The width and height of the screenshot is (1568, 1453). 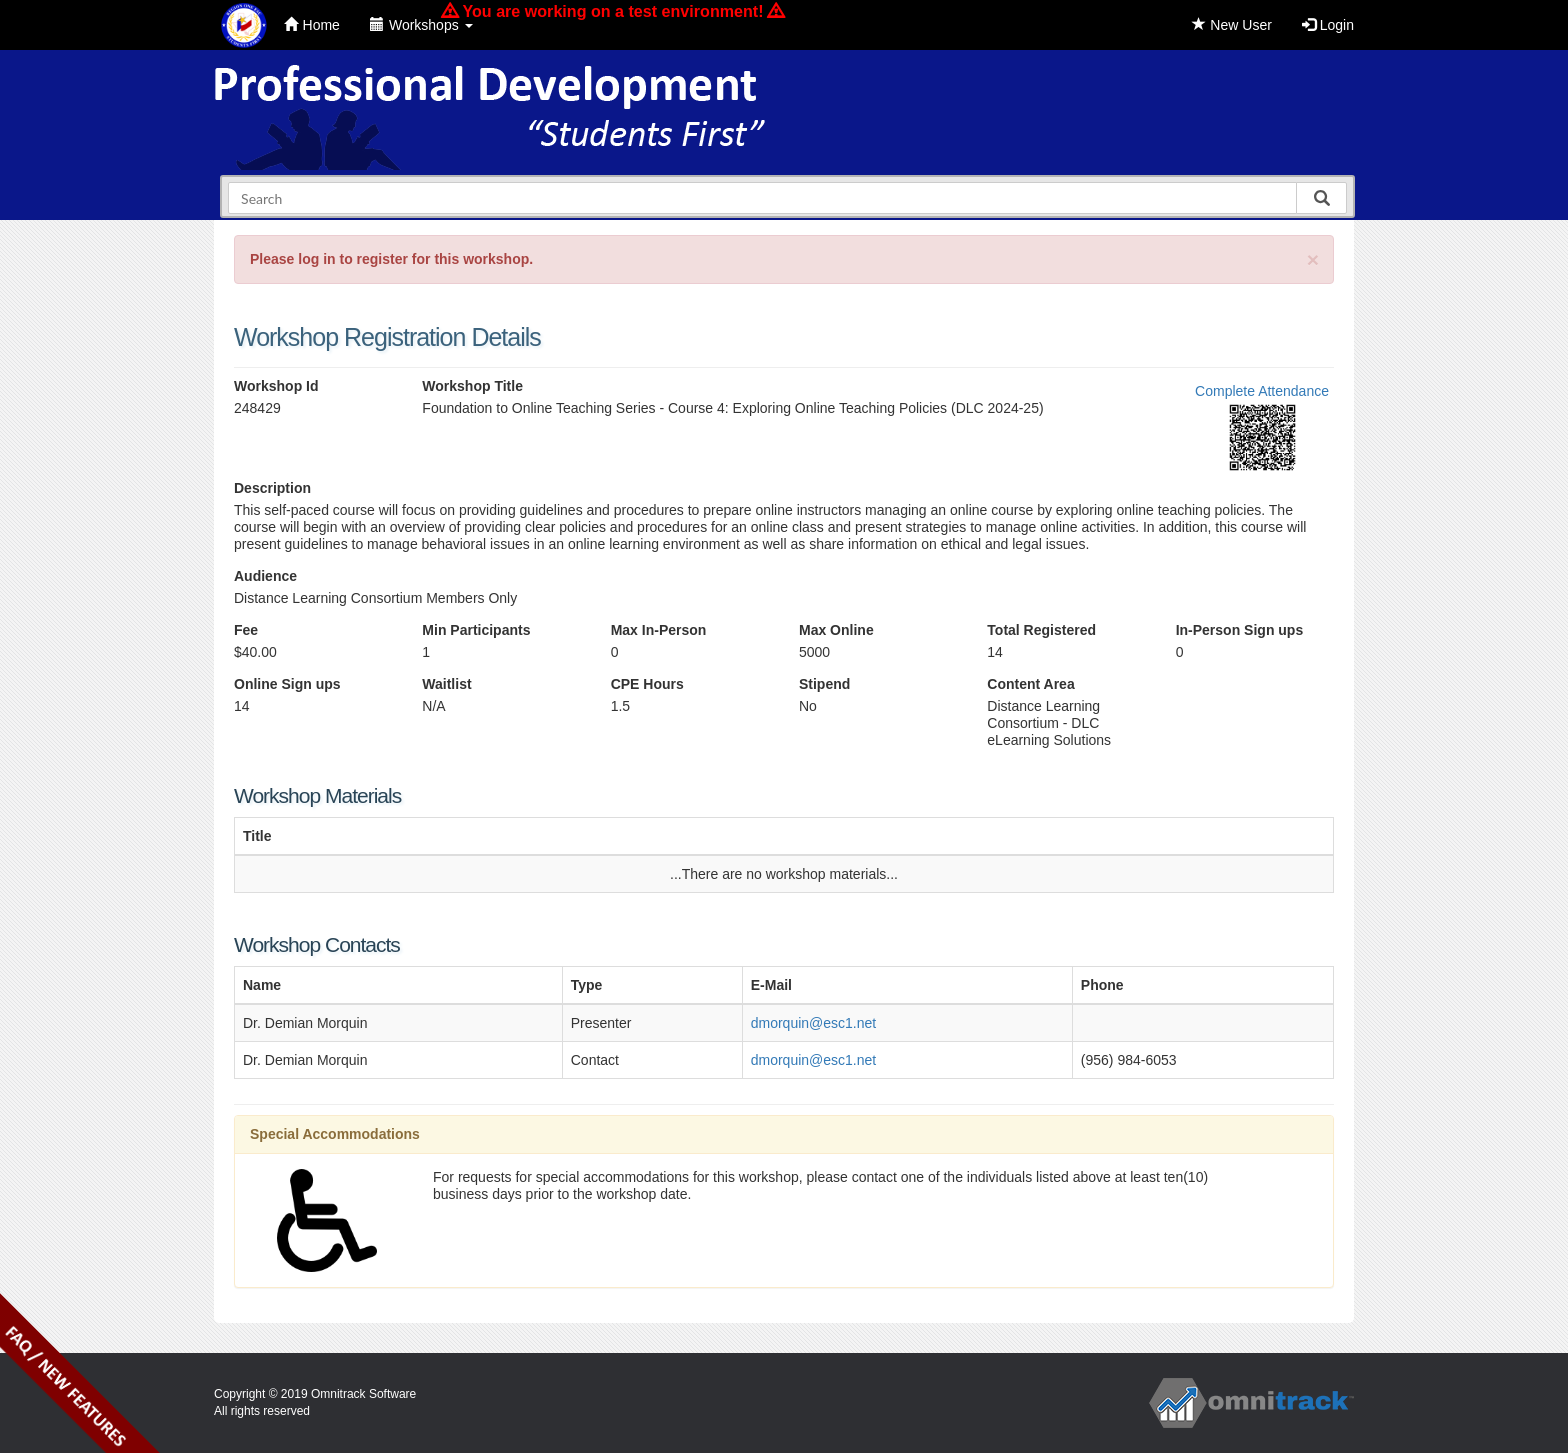 I want to click on Total Registered, so click(x=1041, y=630).